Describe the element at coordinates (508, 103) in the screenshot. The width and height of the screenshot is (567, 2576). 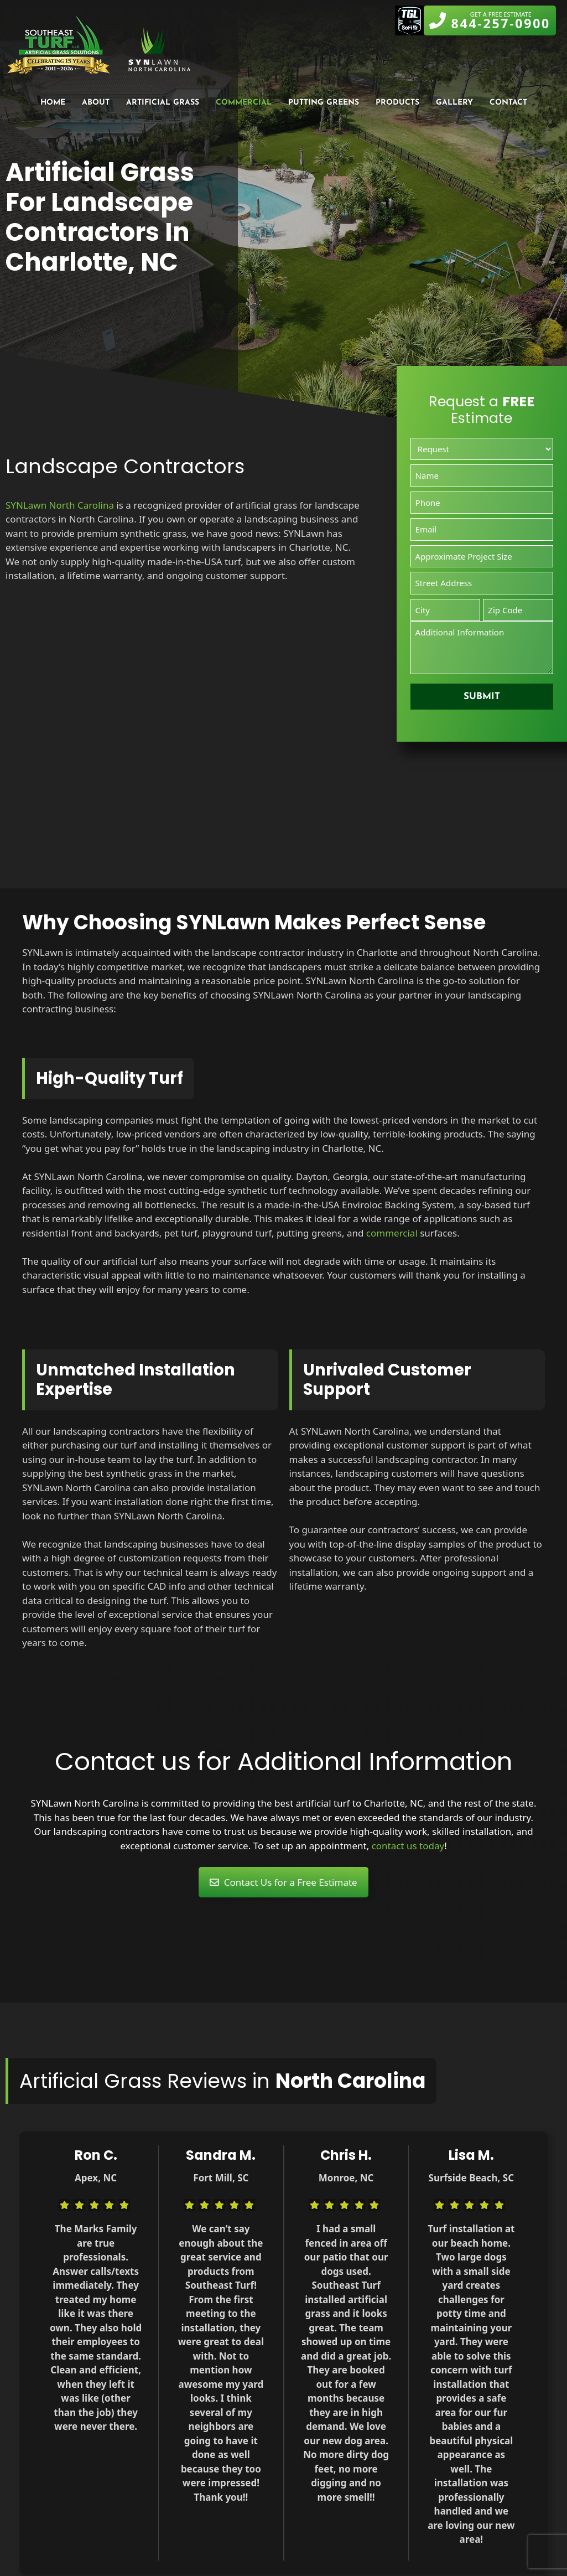
I see `Contact` at that location.